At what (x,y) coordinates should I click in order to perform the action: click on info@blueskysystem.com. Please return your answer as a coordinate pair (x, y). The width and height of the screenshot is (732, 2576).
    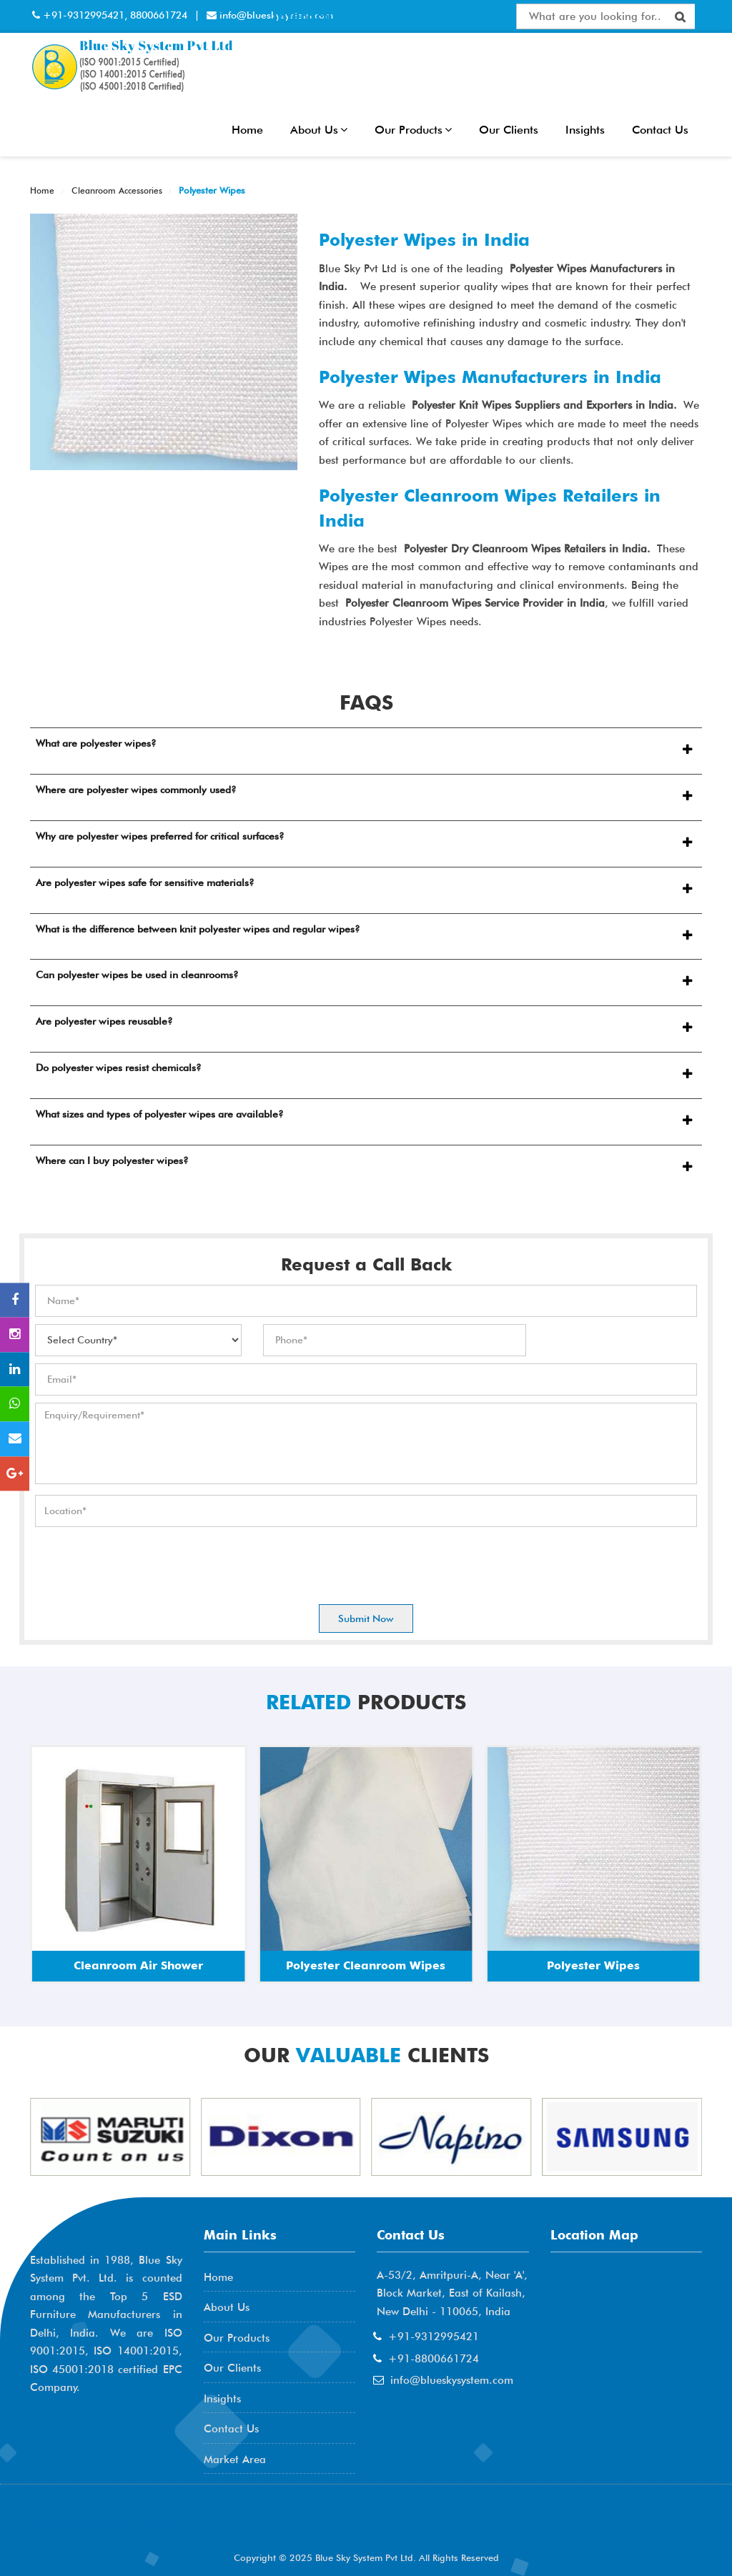
    Looking at the image, I should click on (451, 2380).